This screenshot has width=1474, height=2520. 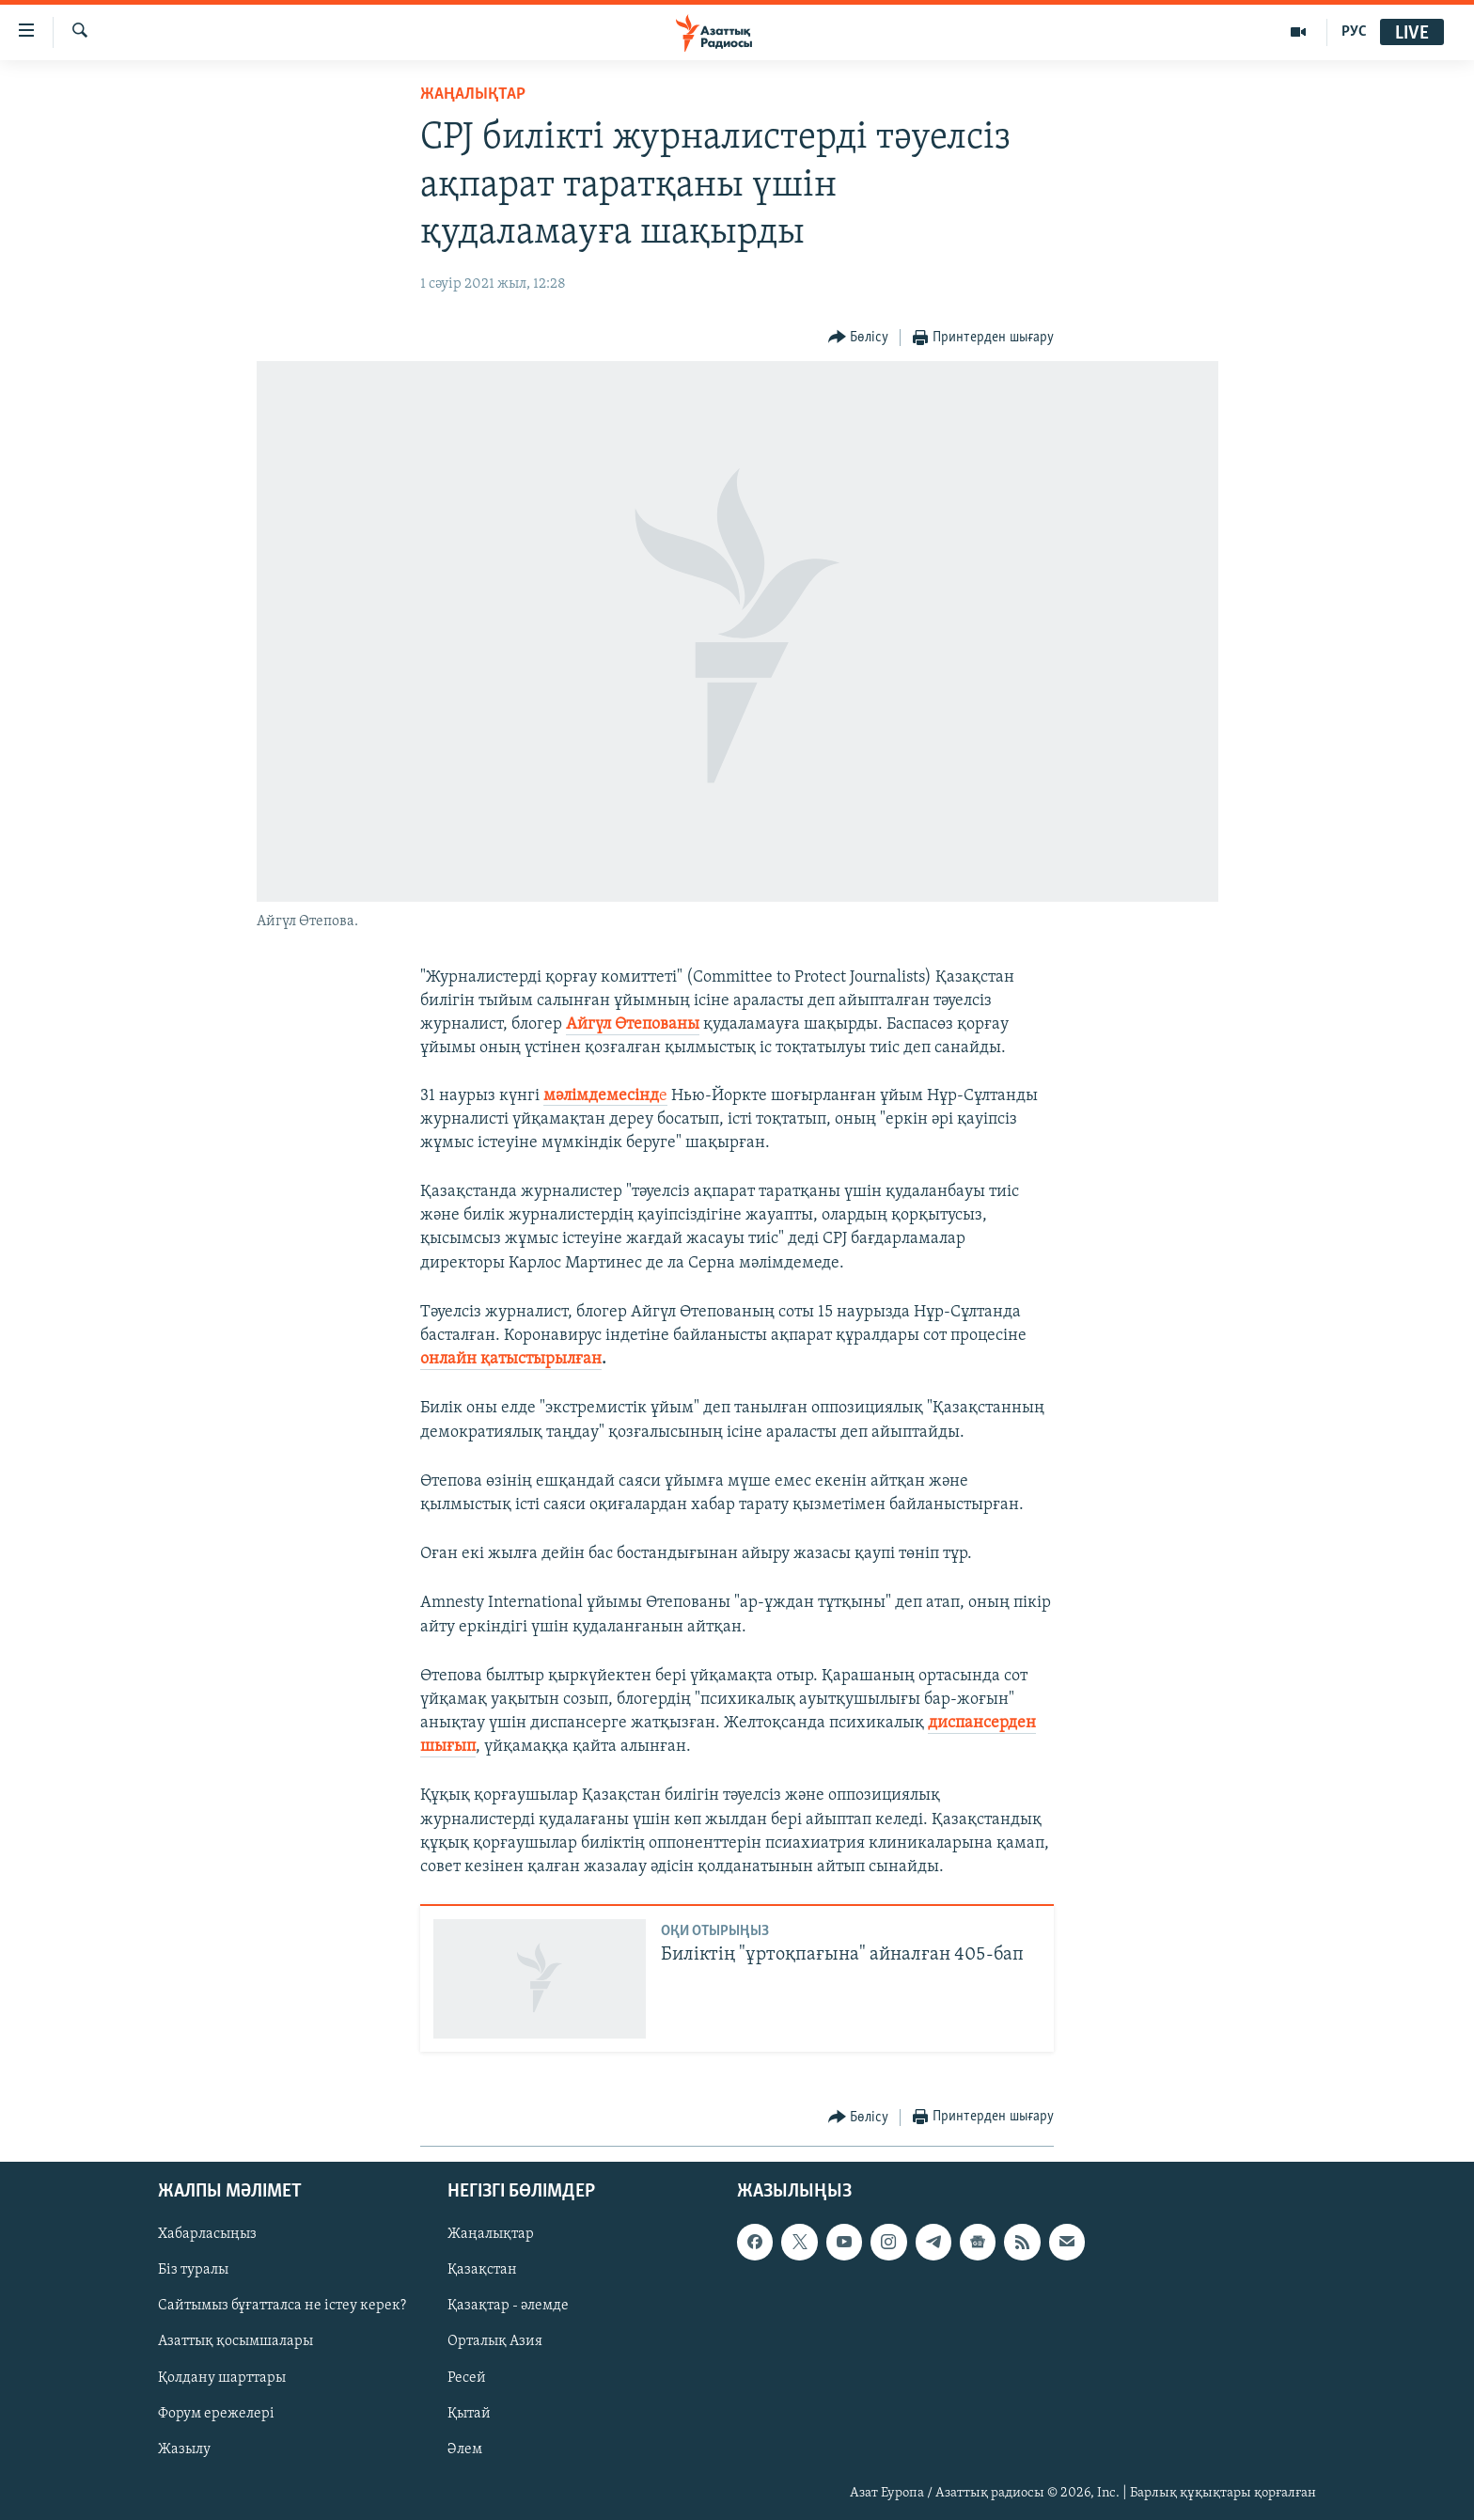 What do you see at coordinates (222, 2377) in the screenshot?
I see `Қолдану шарттары` at bounding box center [222, 2377].